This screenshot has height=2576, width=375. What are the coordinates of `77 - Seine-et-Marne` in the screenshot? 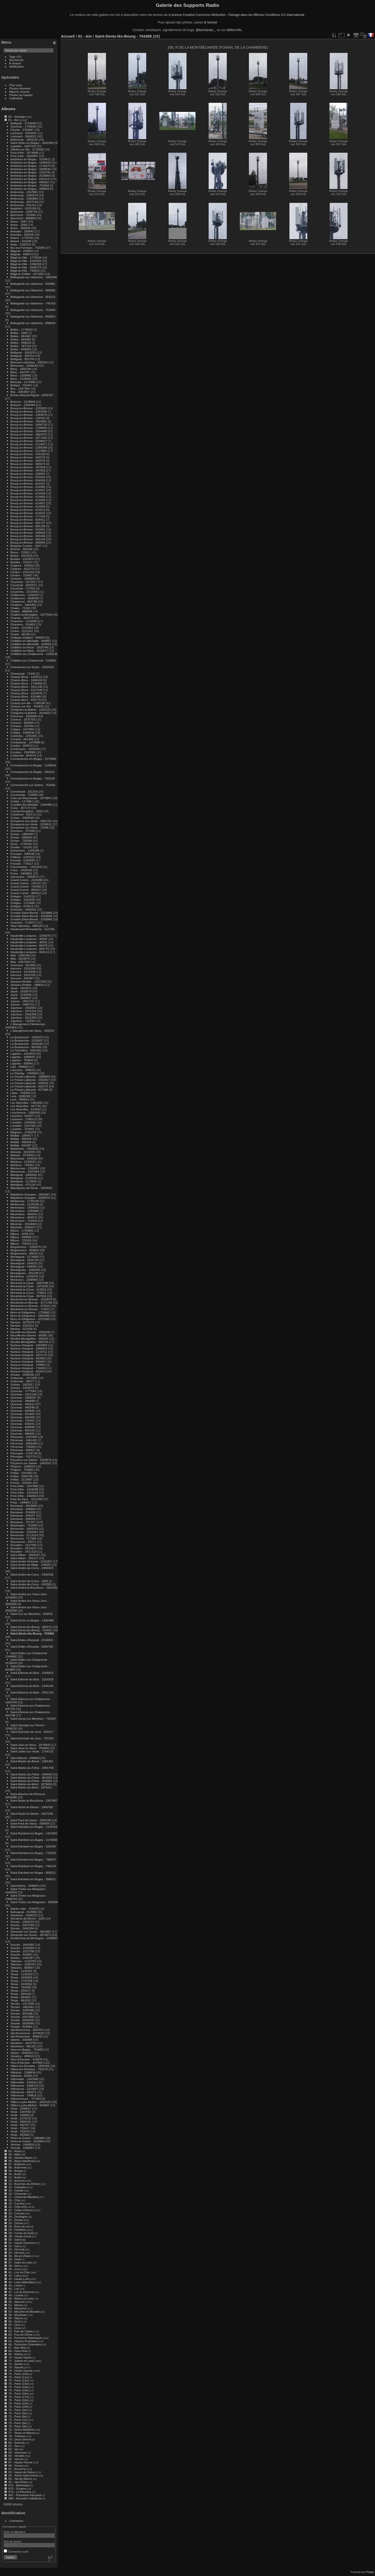 It's located at (21, 2432).